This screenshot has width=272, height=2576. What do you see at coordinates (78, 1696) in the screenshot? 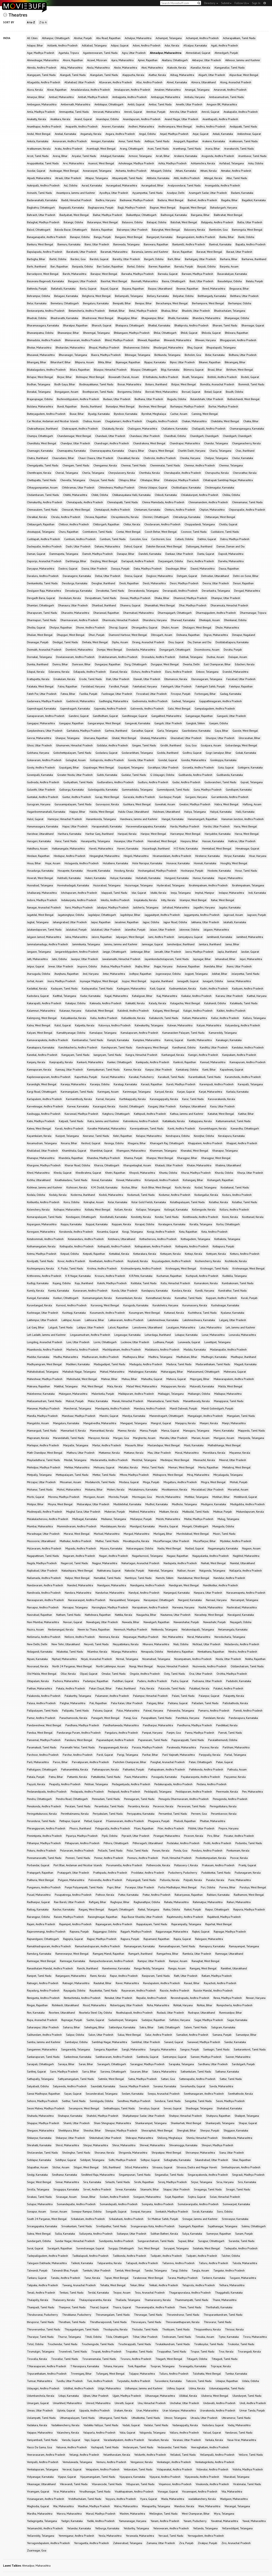
I see `Palakurthy, Telangana` at bounding box center [78, 1696].